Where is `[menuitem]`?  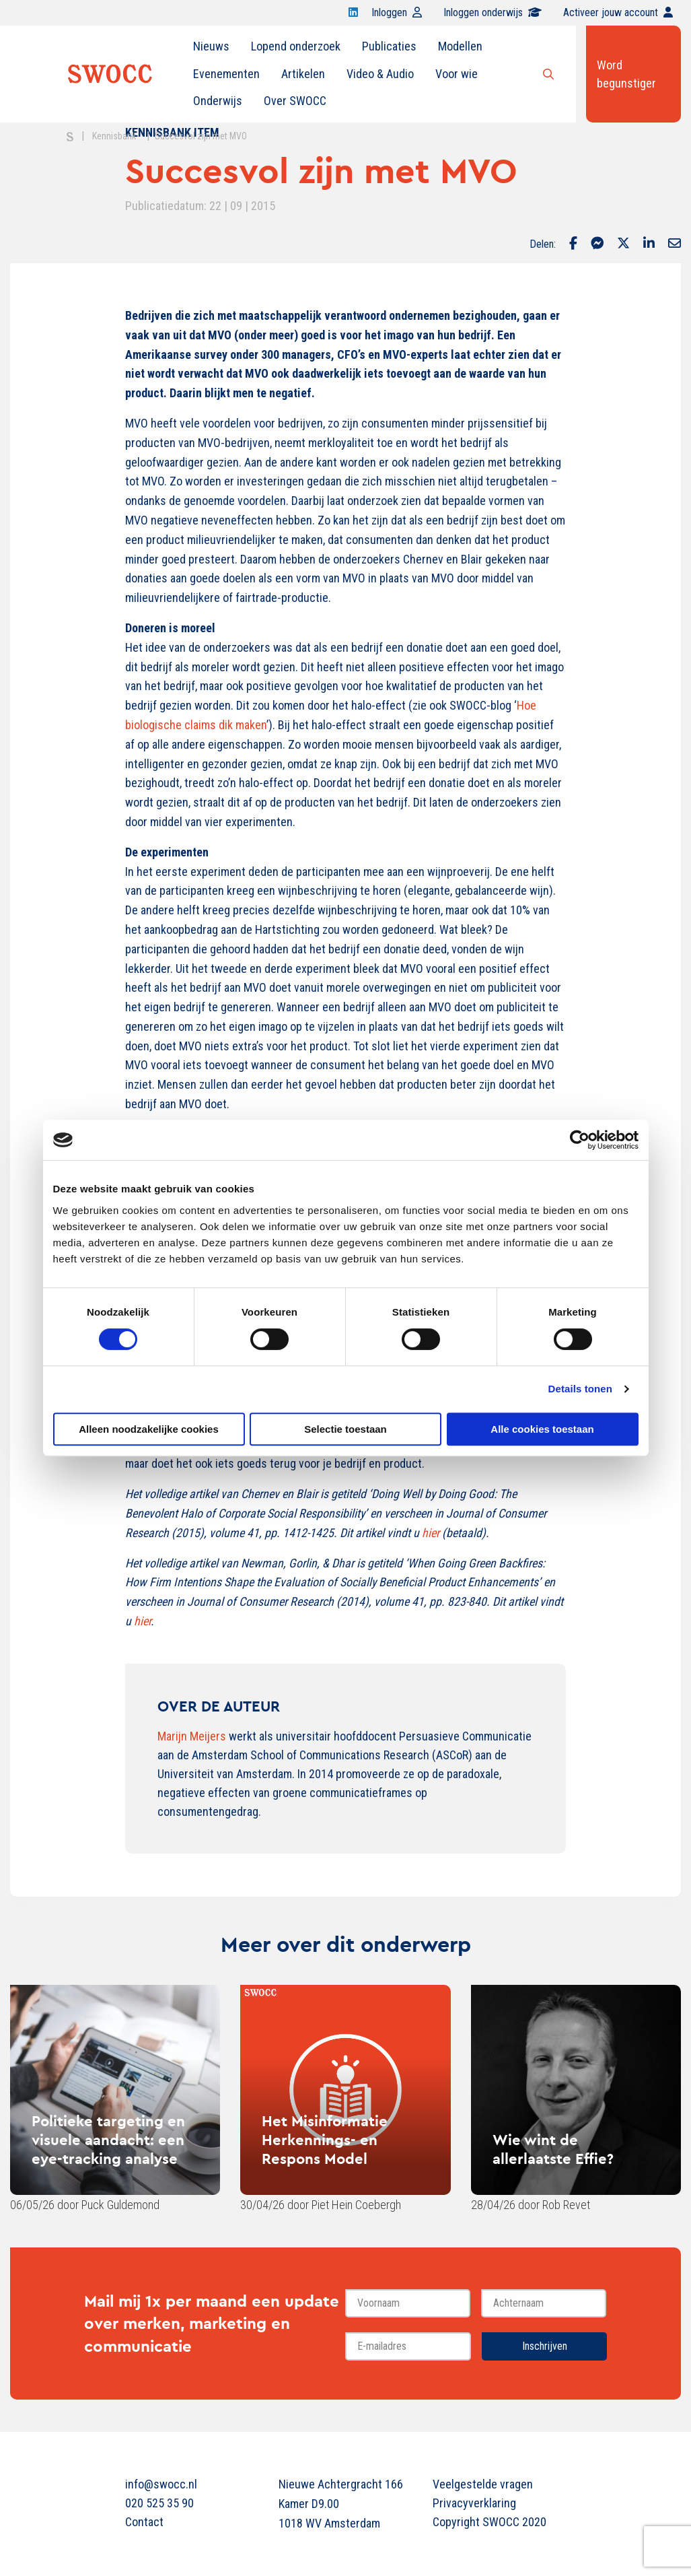
[menuitem] is located at coordinates (211, 46).